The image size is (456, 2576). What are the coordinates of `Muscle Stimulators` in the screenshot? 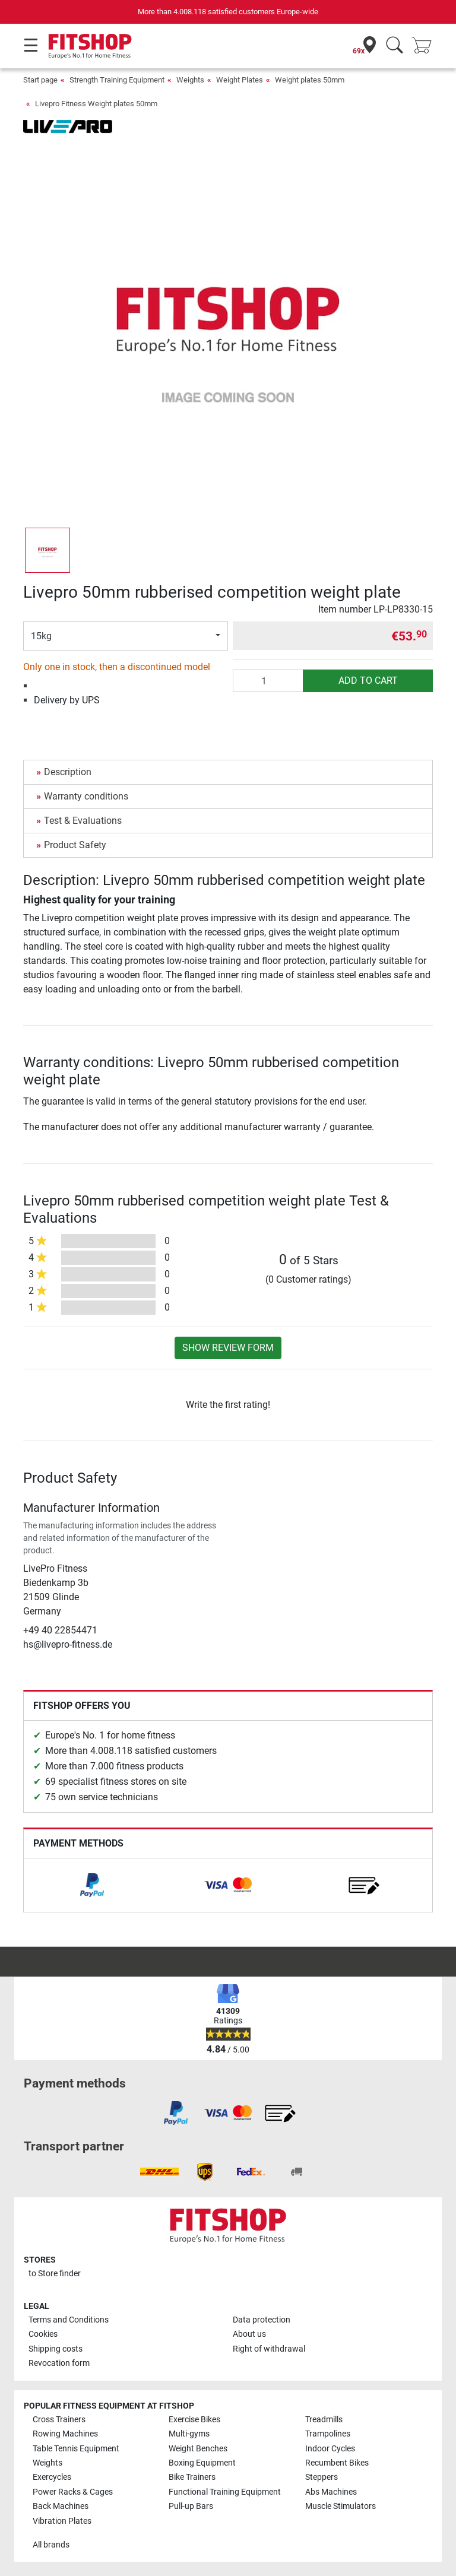 It's located at (340, 2506).